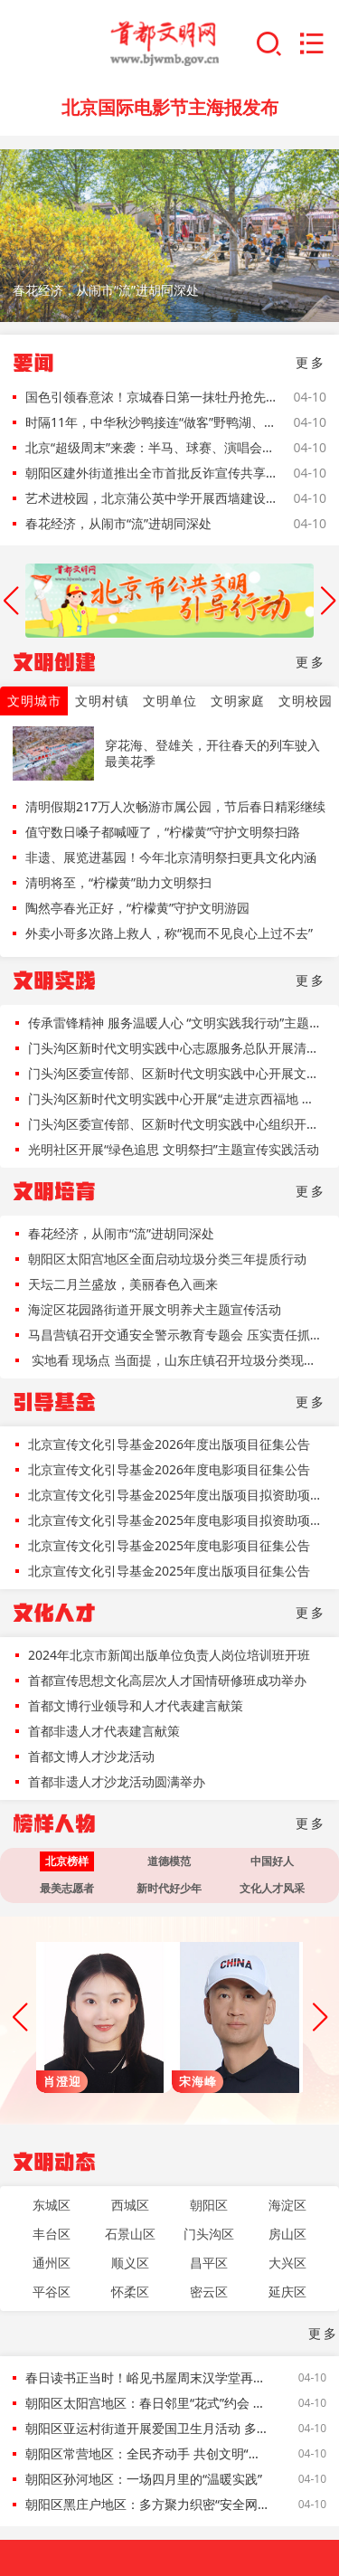  I want to click on 清明假期217万人次畅游市属公园，节后春日精彩继续, so click(175, 806).